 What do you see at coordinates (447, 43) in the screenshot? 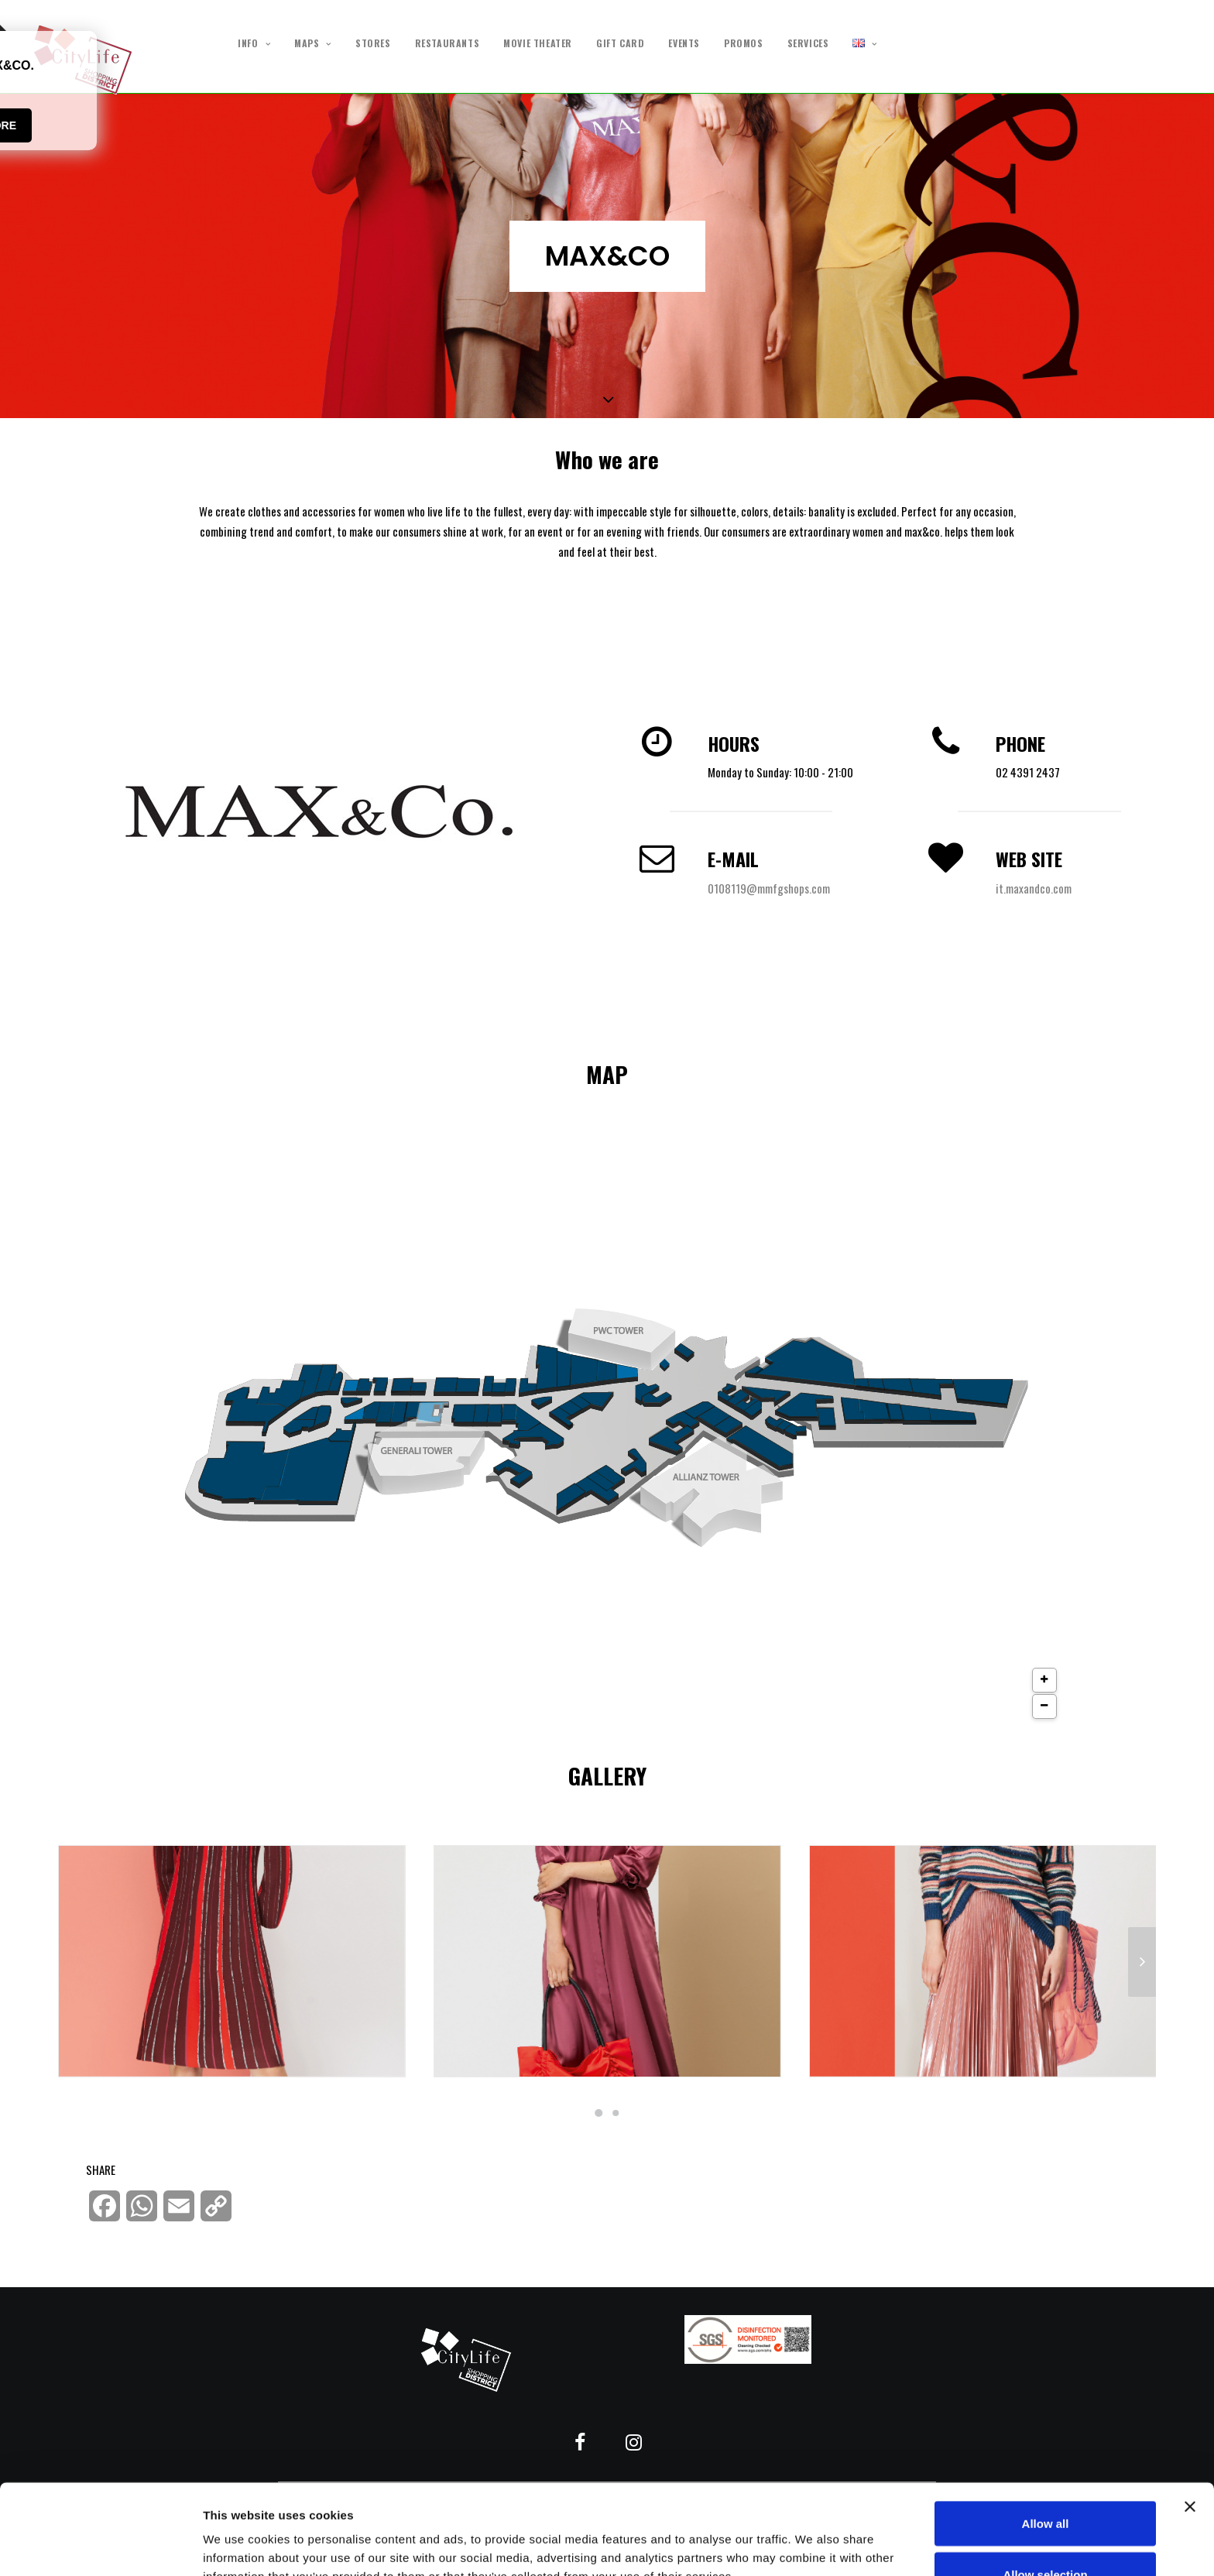
I see `RESTAURANTS` at bounding box center [447, 43].